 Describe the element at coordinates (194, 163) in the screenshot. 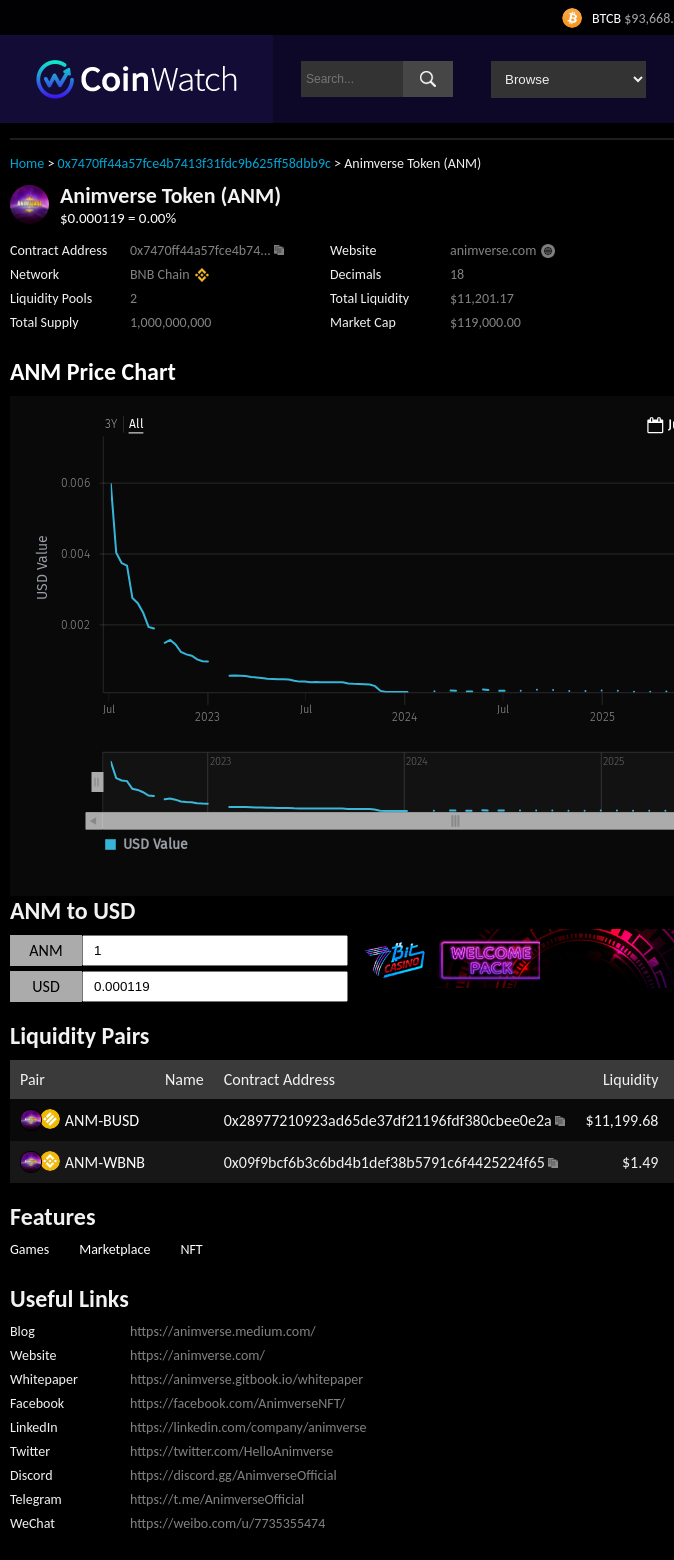

I see `0x7470ff44a57fce4b7413f31fdc9b625ff58dbb9c` at that location.